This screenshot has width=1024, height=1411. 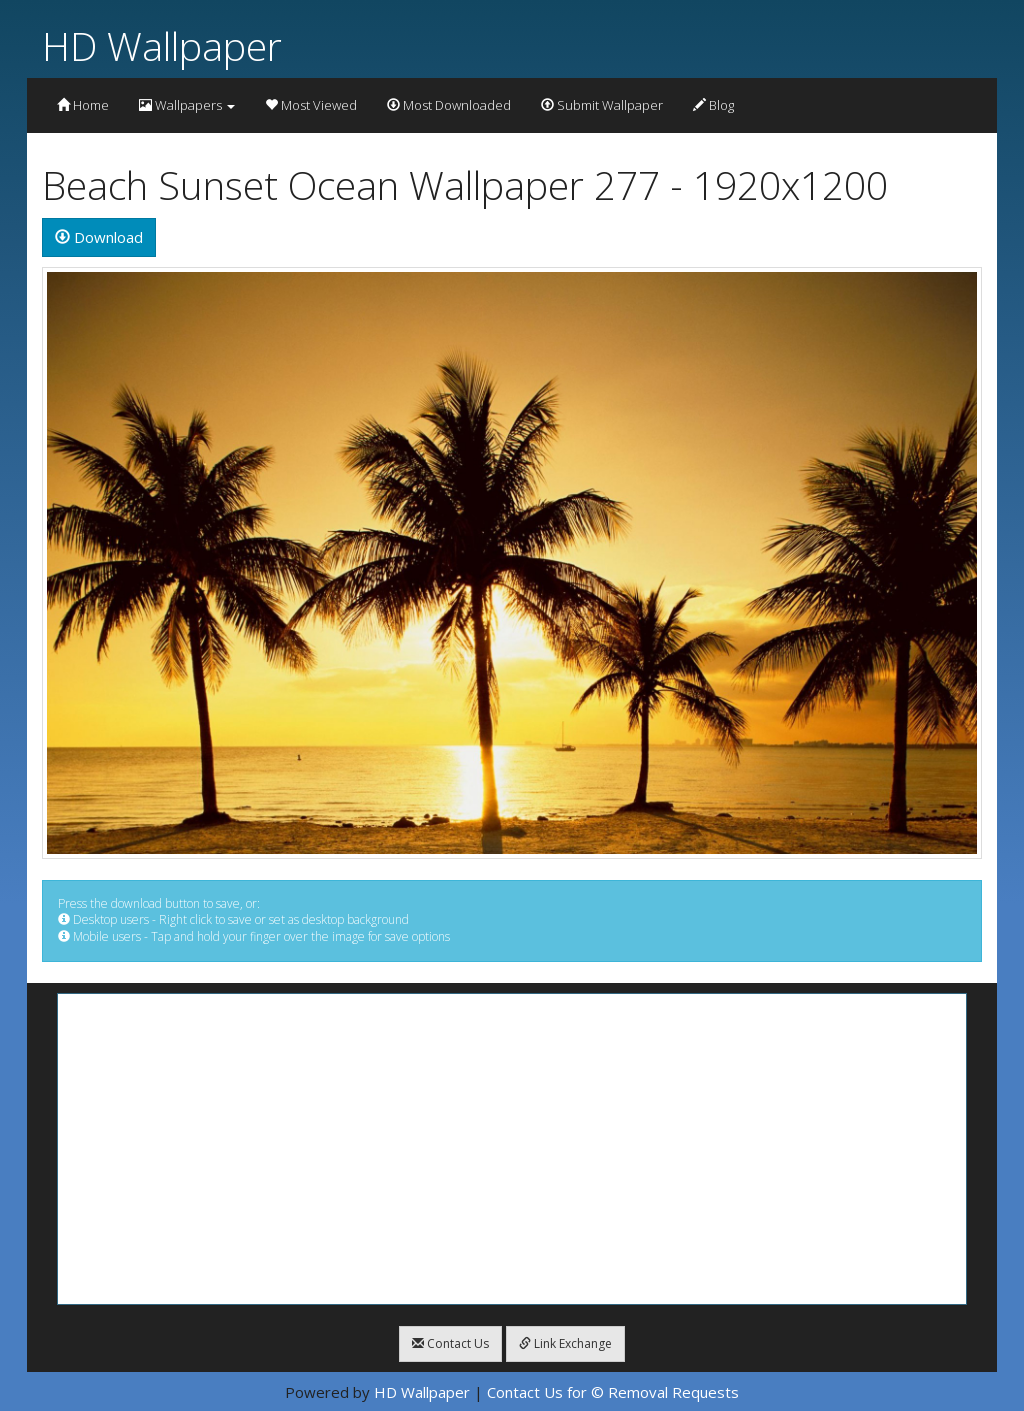 I want to click on Home, so click(x=83, y=105).